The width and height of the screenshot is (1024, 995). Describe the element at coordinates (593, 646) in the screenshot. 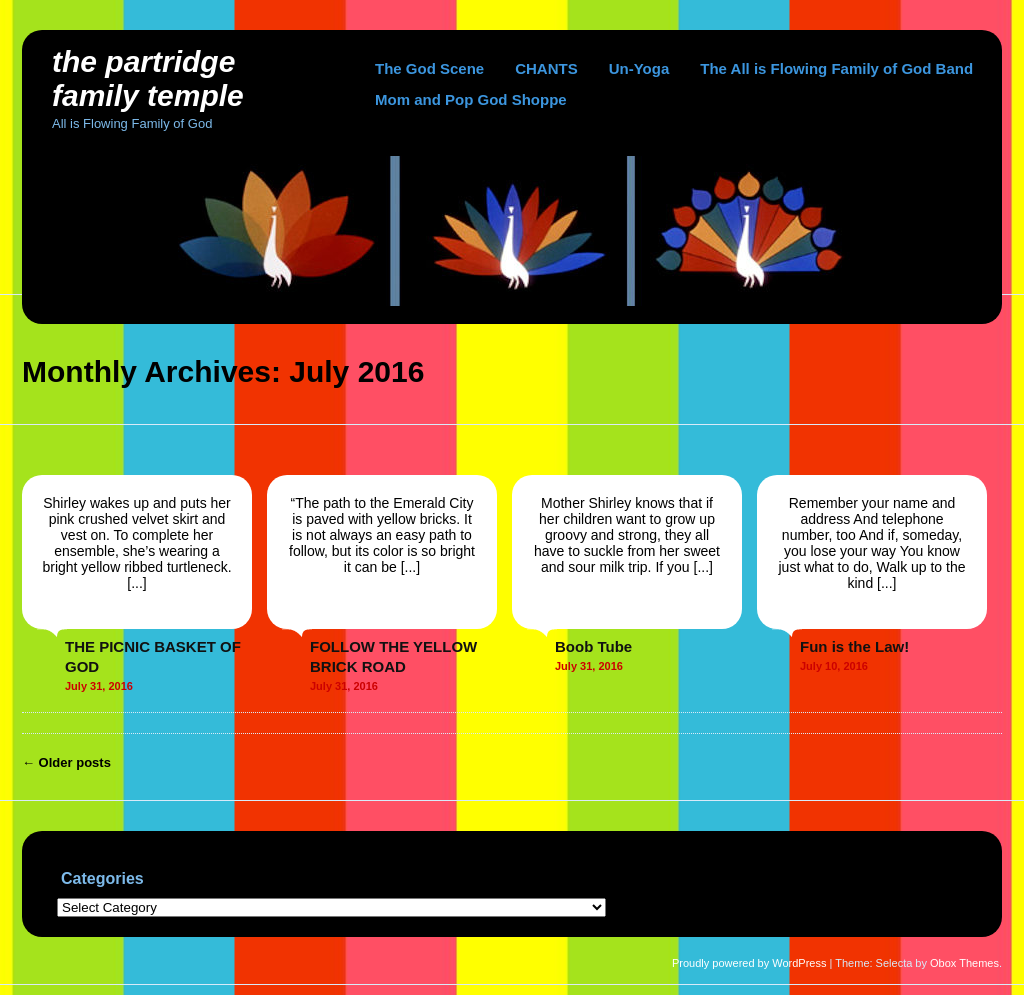

I see `Boob Tube` at that location.